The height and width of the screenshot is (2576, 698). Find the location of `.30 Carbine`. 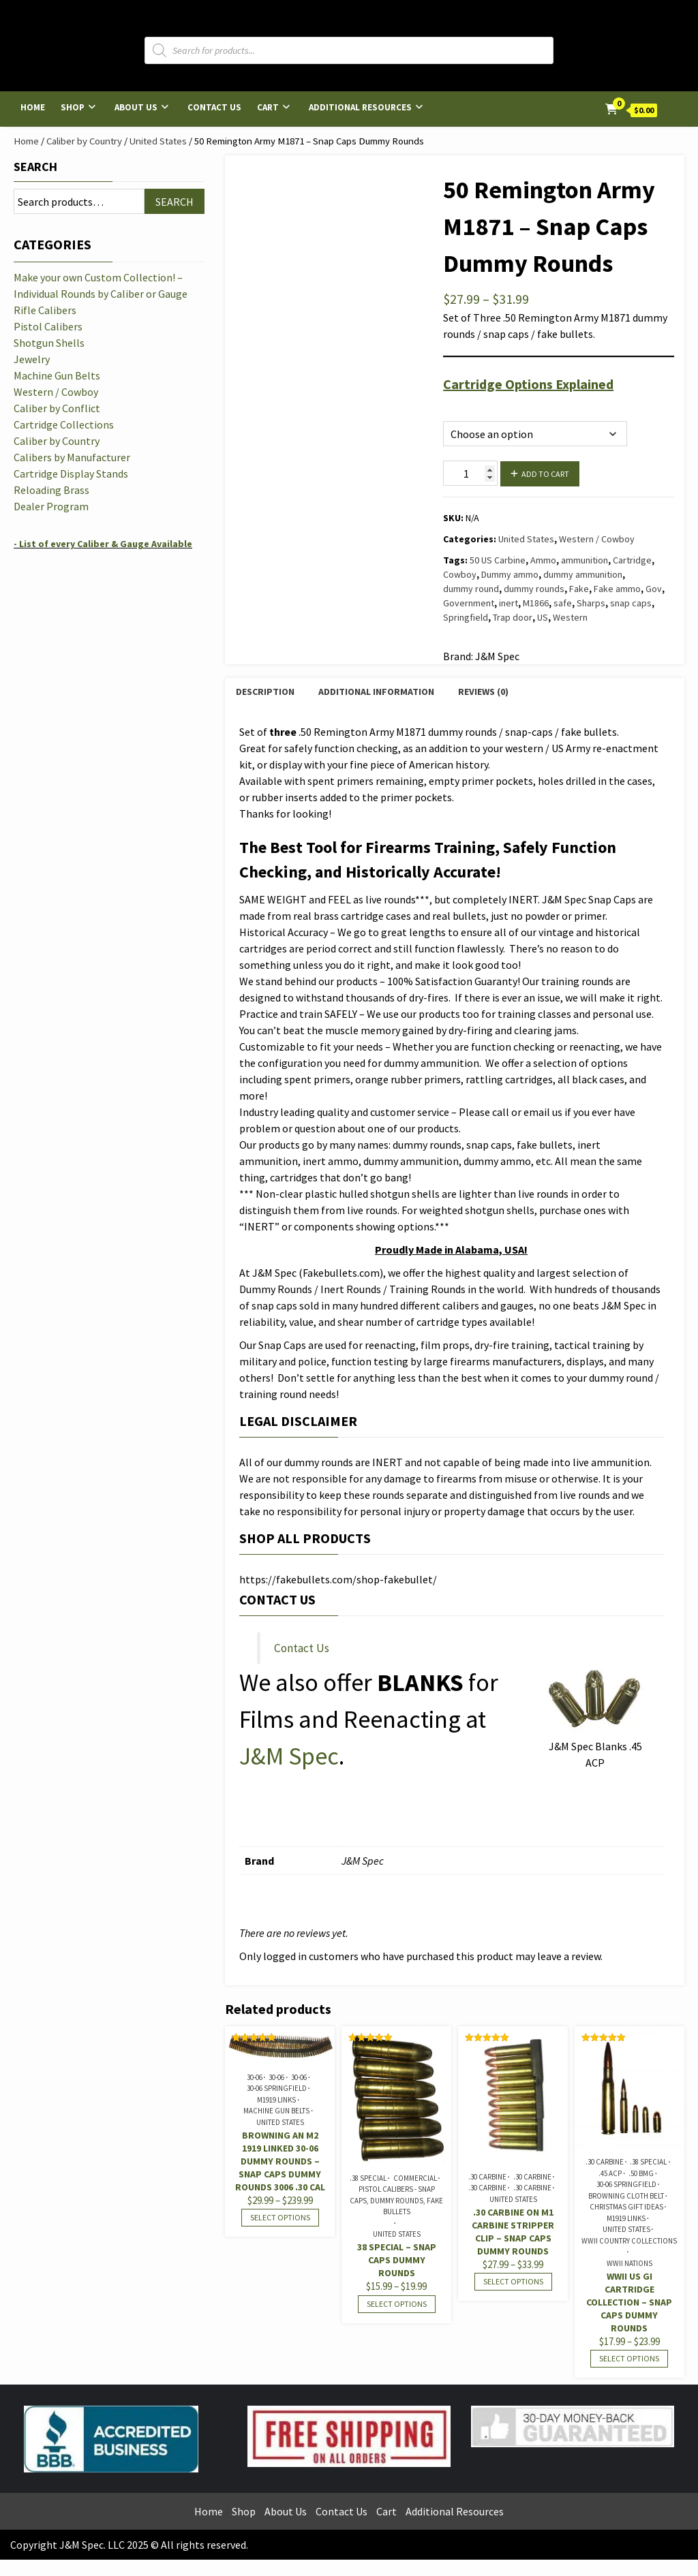

.30 Carbine is located at coordinates (487, 2177).